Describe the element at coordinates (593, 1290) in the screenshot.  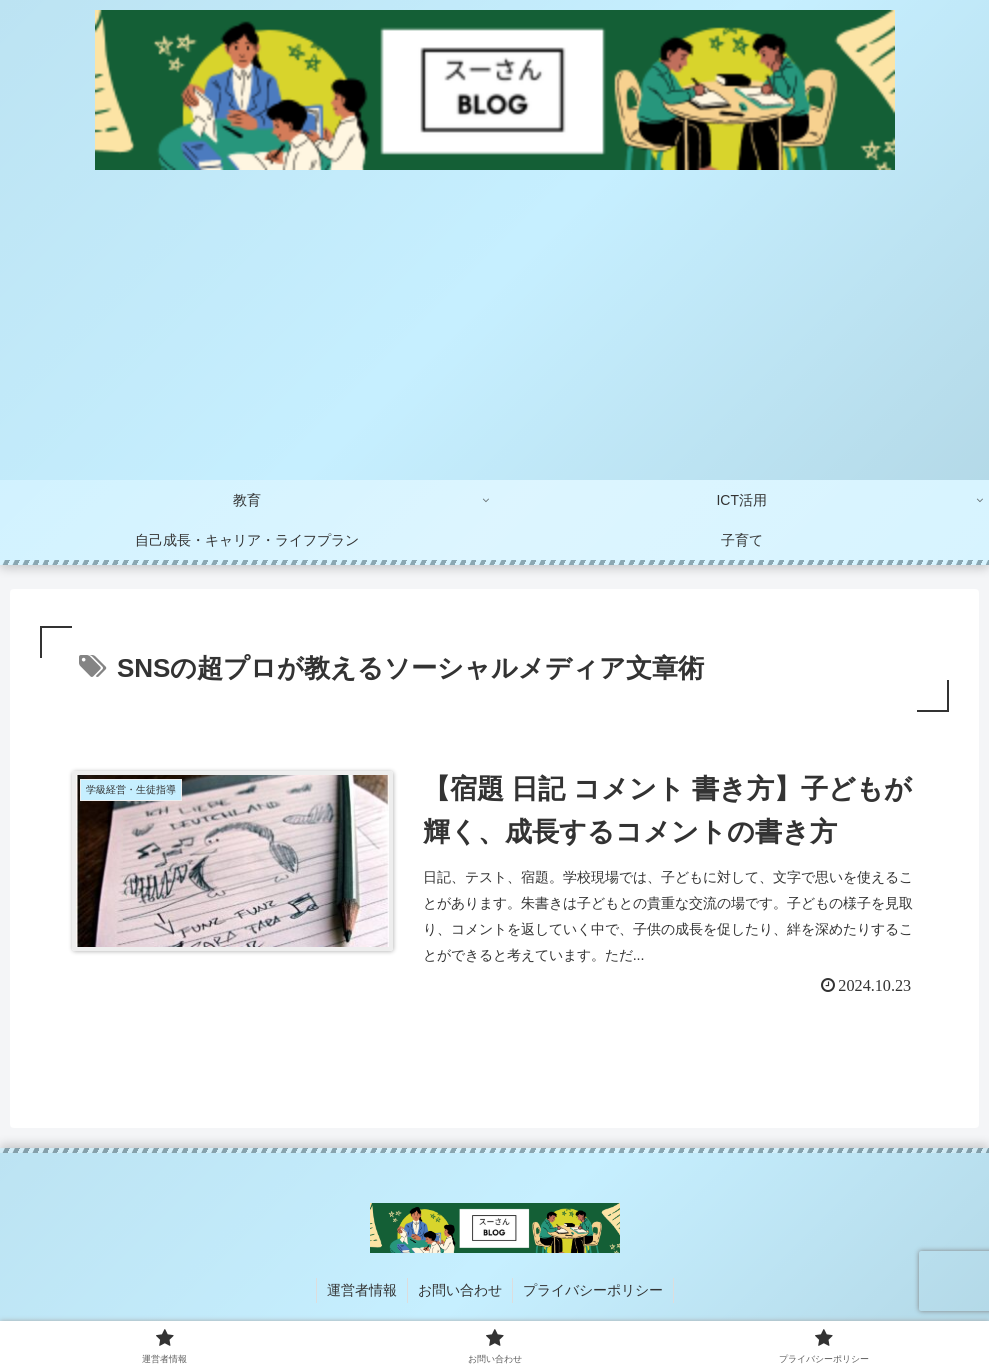
I see `プライバシーポリシー` at that location.